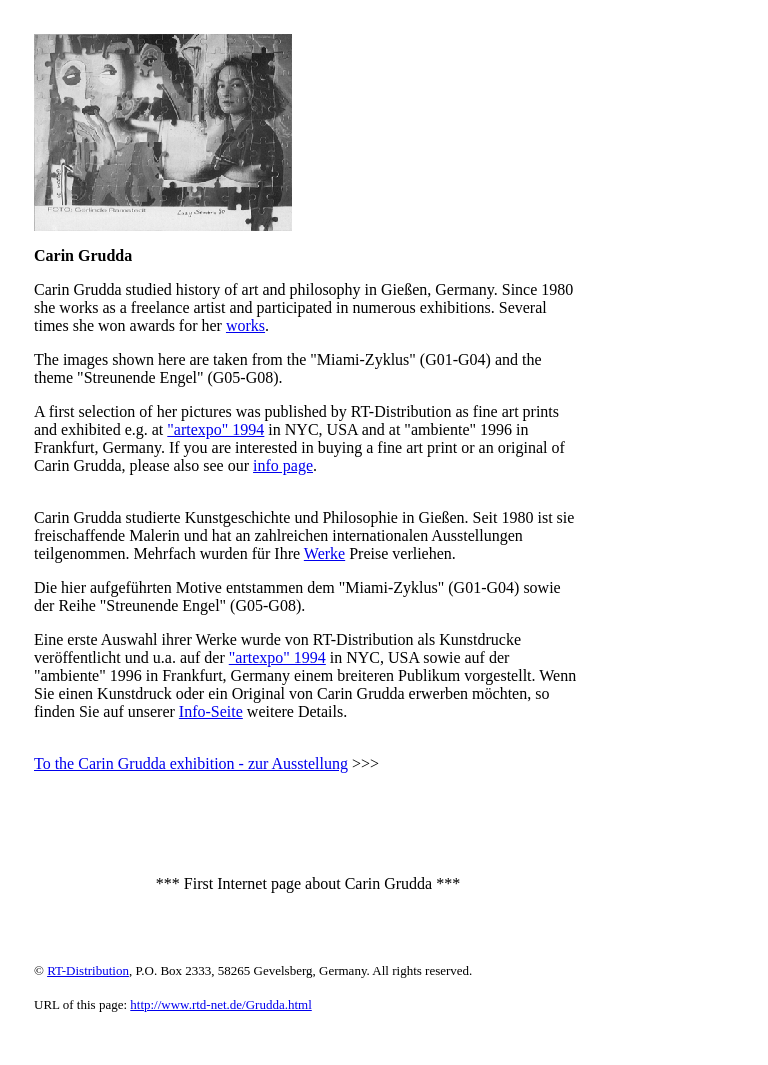 The height and width of the screenshot is (1065, 768). I want to click on Werke, so click(324, 553).